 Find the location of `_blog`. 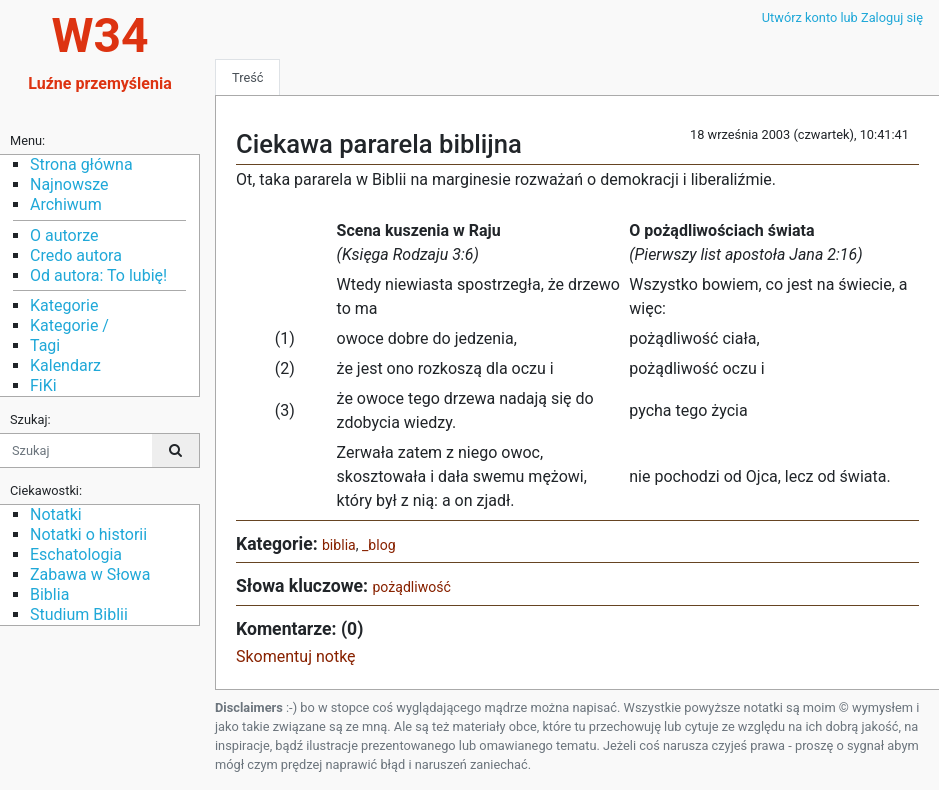

_blog is located at coordinates (379, 545).